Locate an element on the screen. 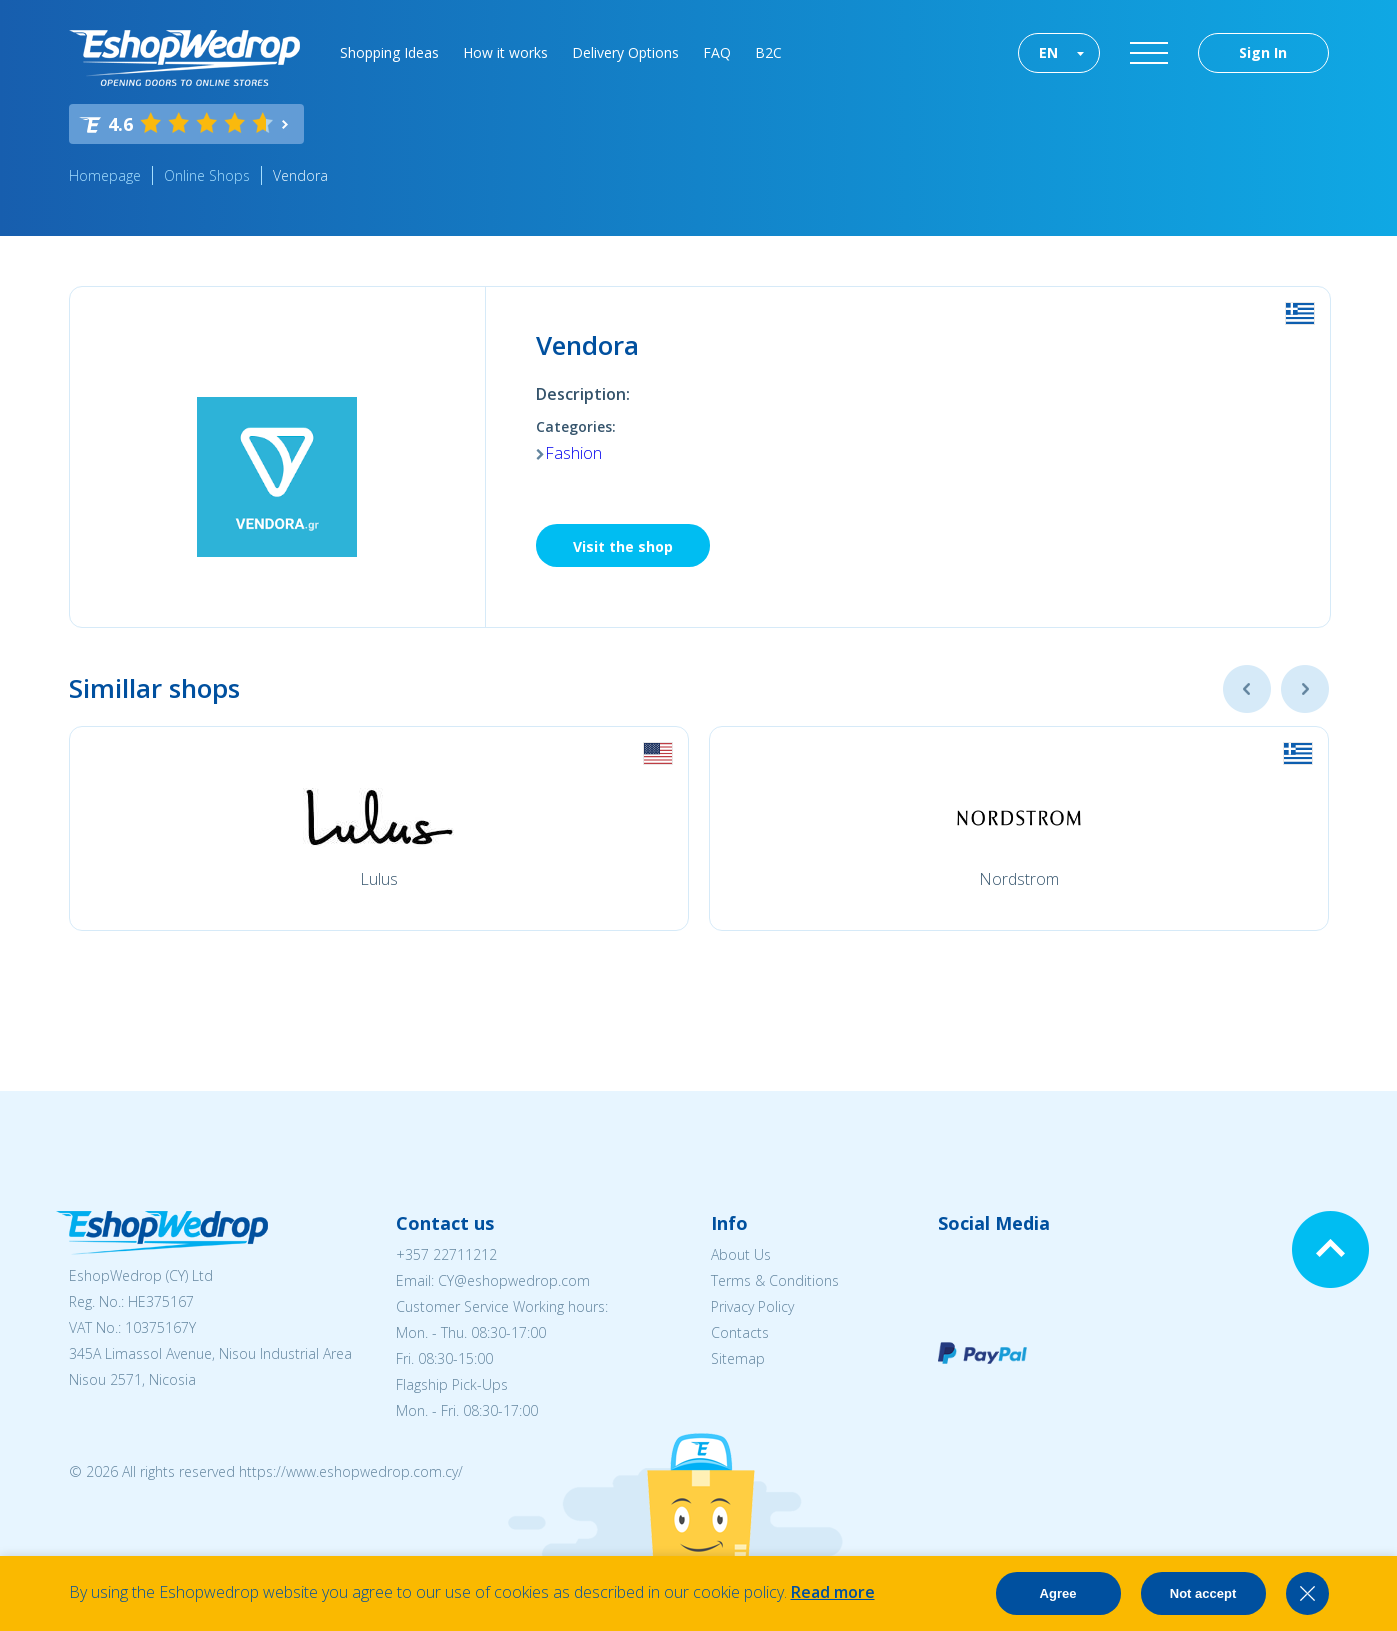 Image resolution: width=1397 pixels, height=1631 pixels. EN is located at coordinates (1048, 52).